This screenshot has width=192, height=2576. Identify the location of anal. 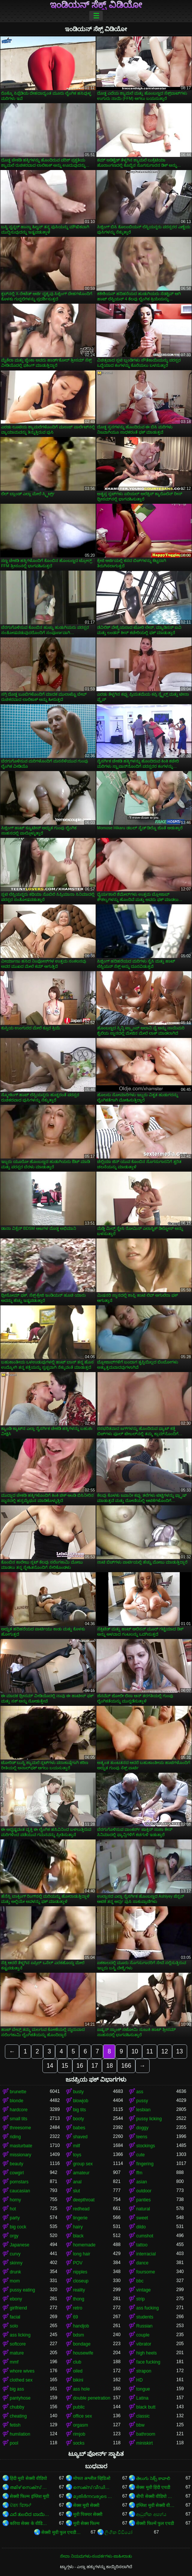
(77, 2181).